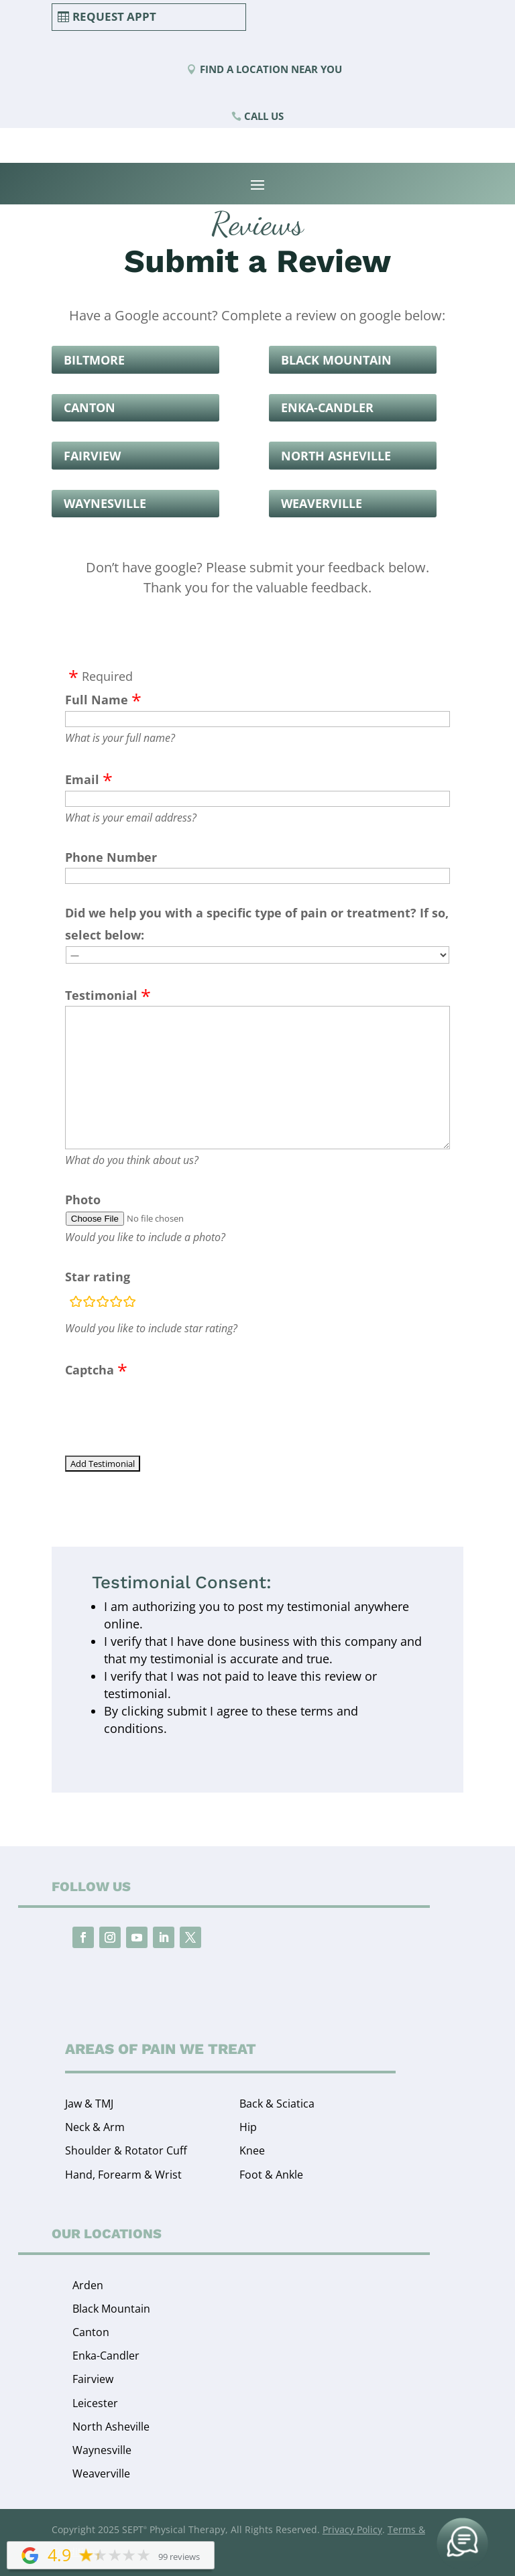  I want to click on Back & Sciatica, so click(276, 2103).